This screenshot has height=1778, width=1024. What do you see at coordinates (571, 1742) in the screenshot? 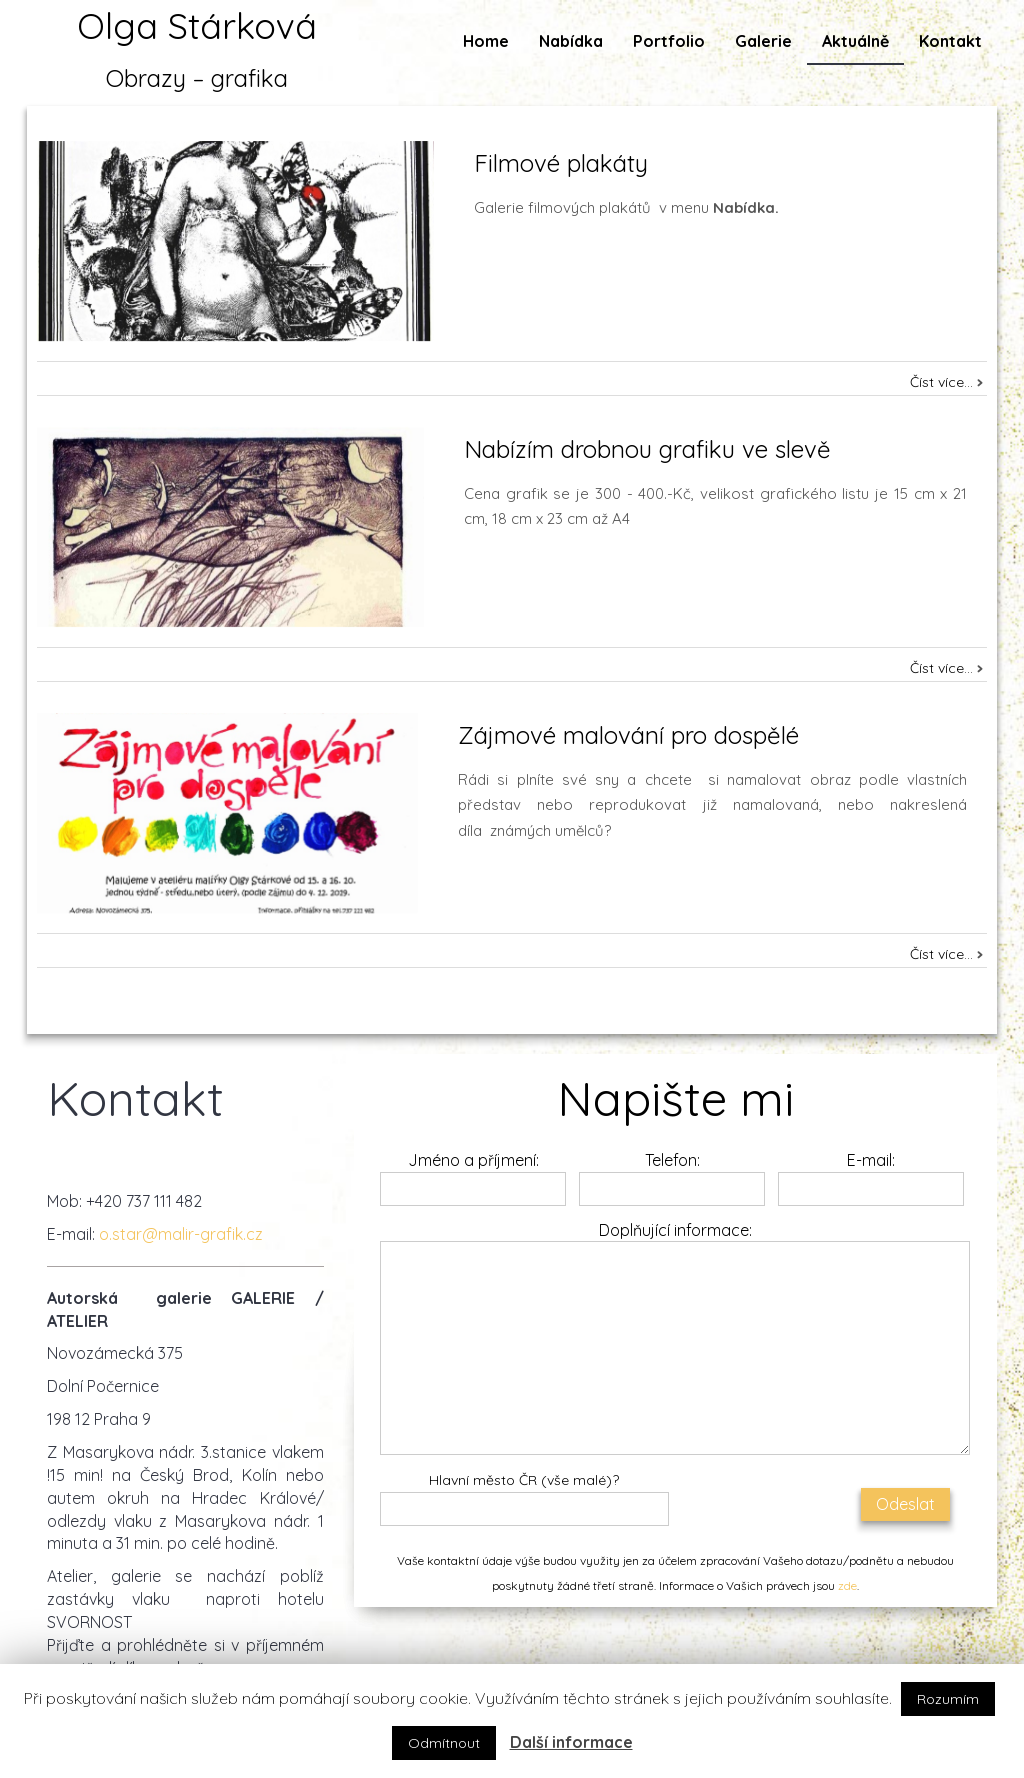
I see `Další informace` at bounding box center [571, 1742].